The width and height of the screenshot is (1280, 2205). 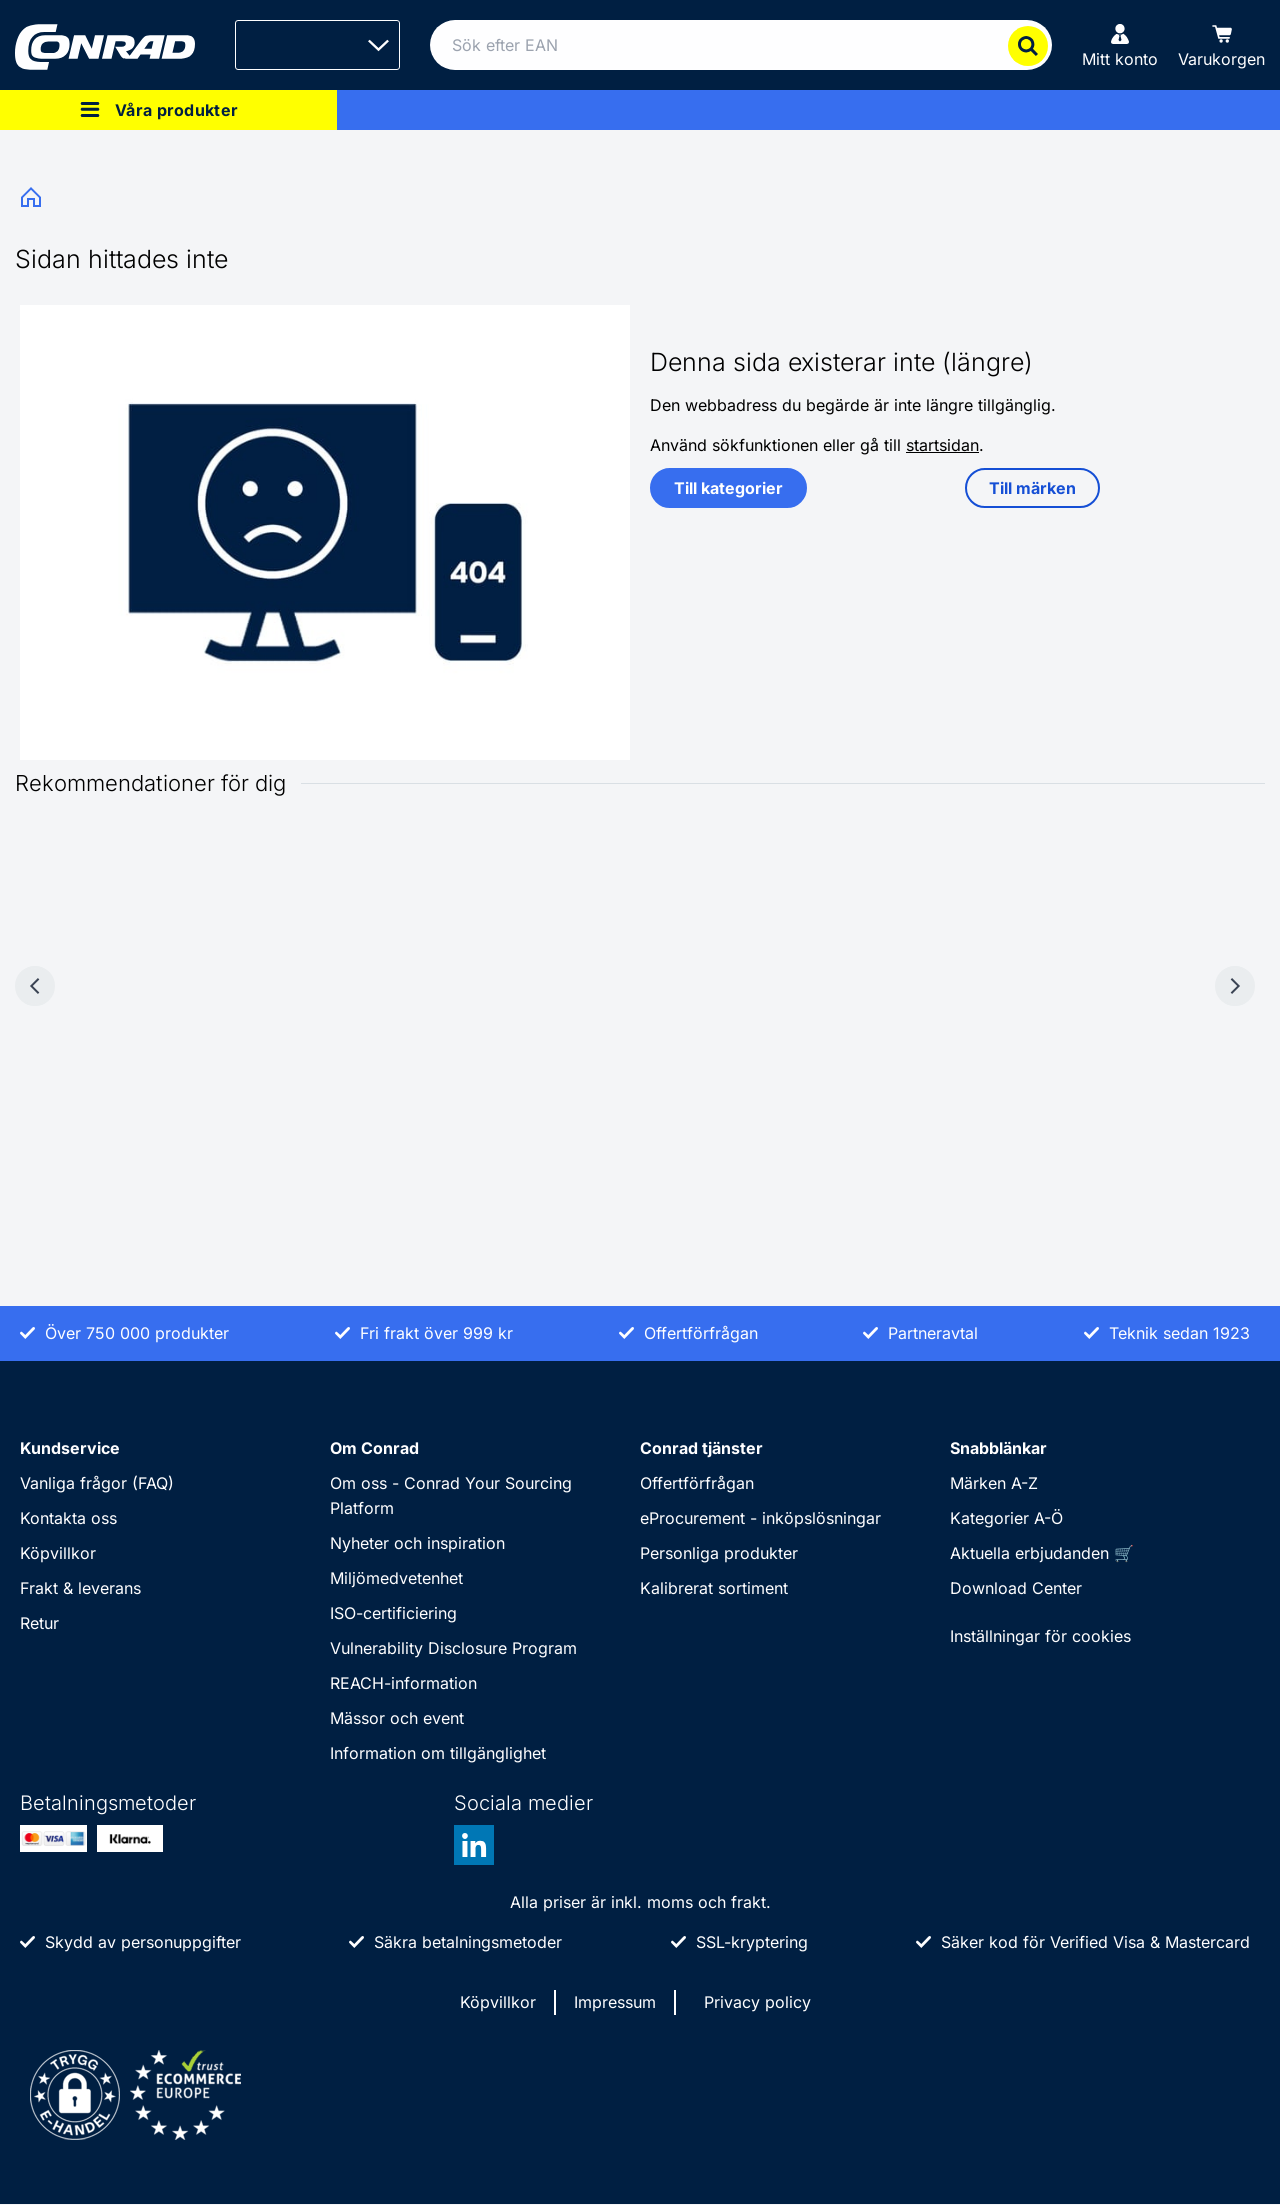 What do you see at coordinates (615, 2002) in the screenshot?
I see `Impressum` at bounding box center [615, 2002].